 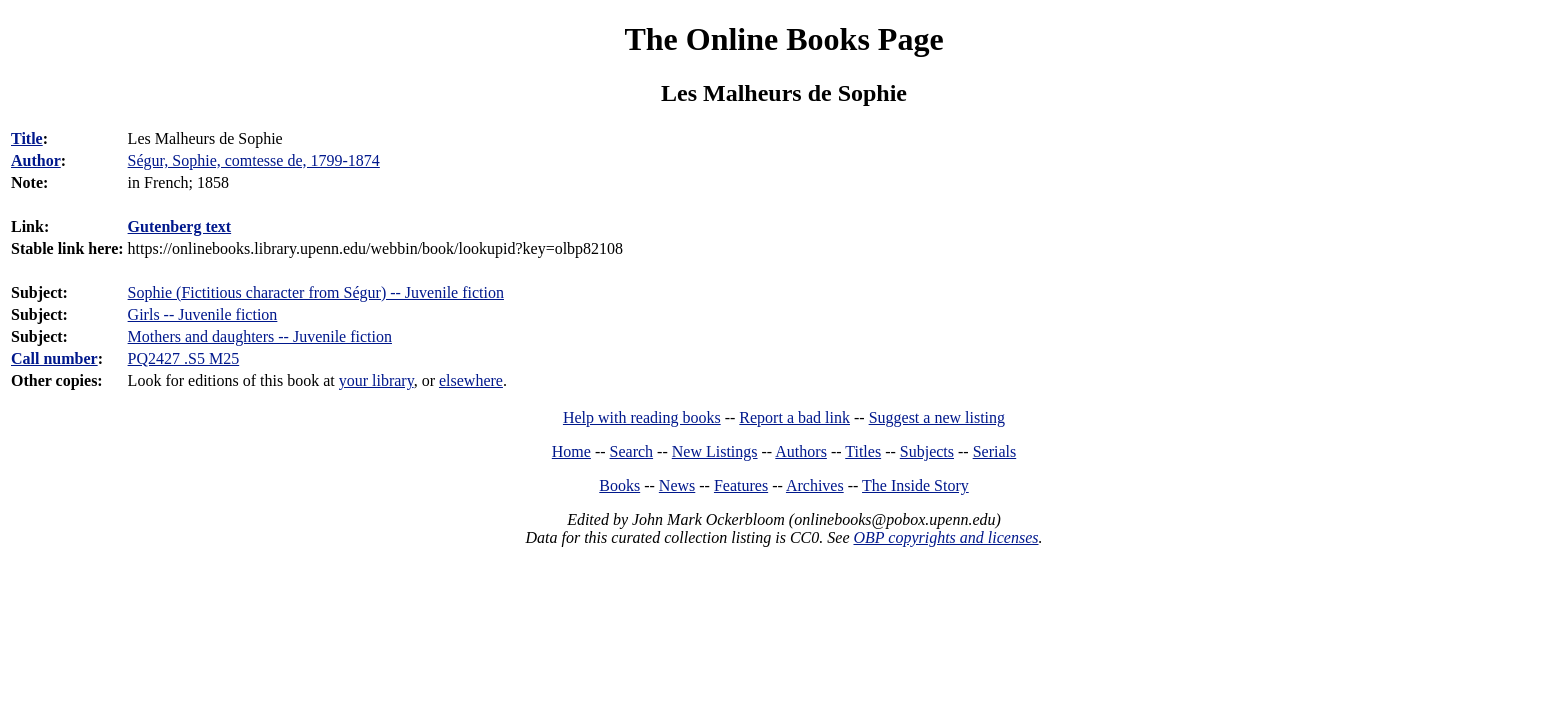 I want to click on Girls -- Juvenile fiction, so click(x=203, y=314).